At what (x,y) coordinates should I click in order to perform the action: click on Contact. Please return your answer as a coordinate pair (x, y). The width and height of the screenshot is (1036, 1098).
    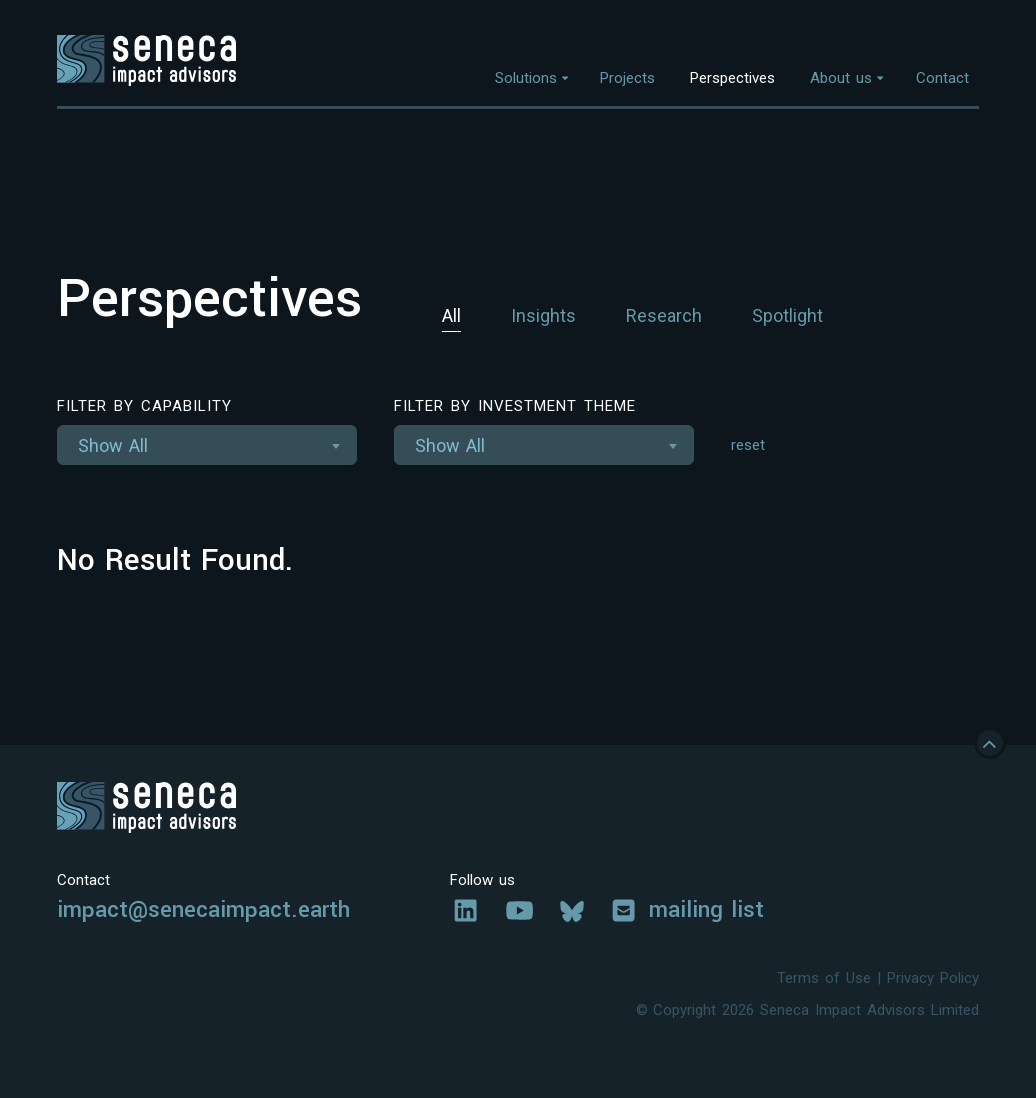
    Looking at the image, I should click on (942, 78).